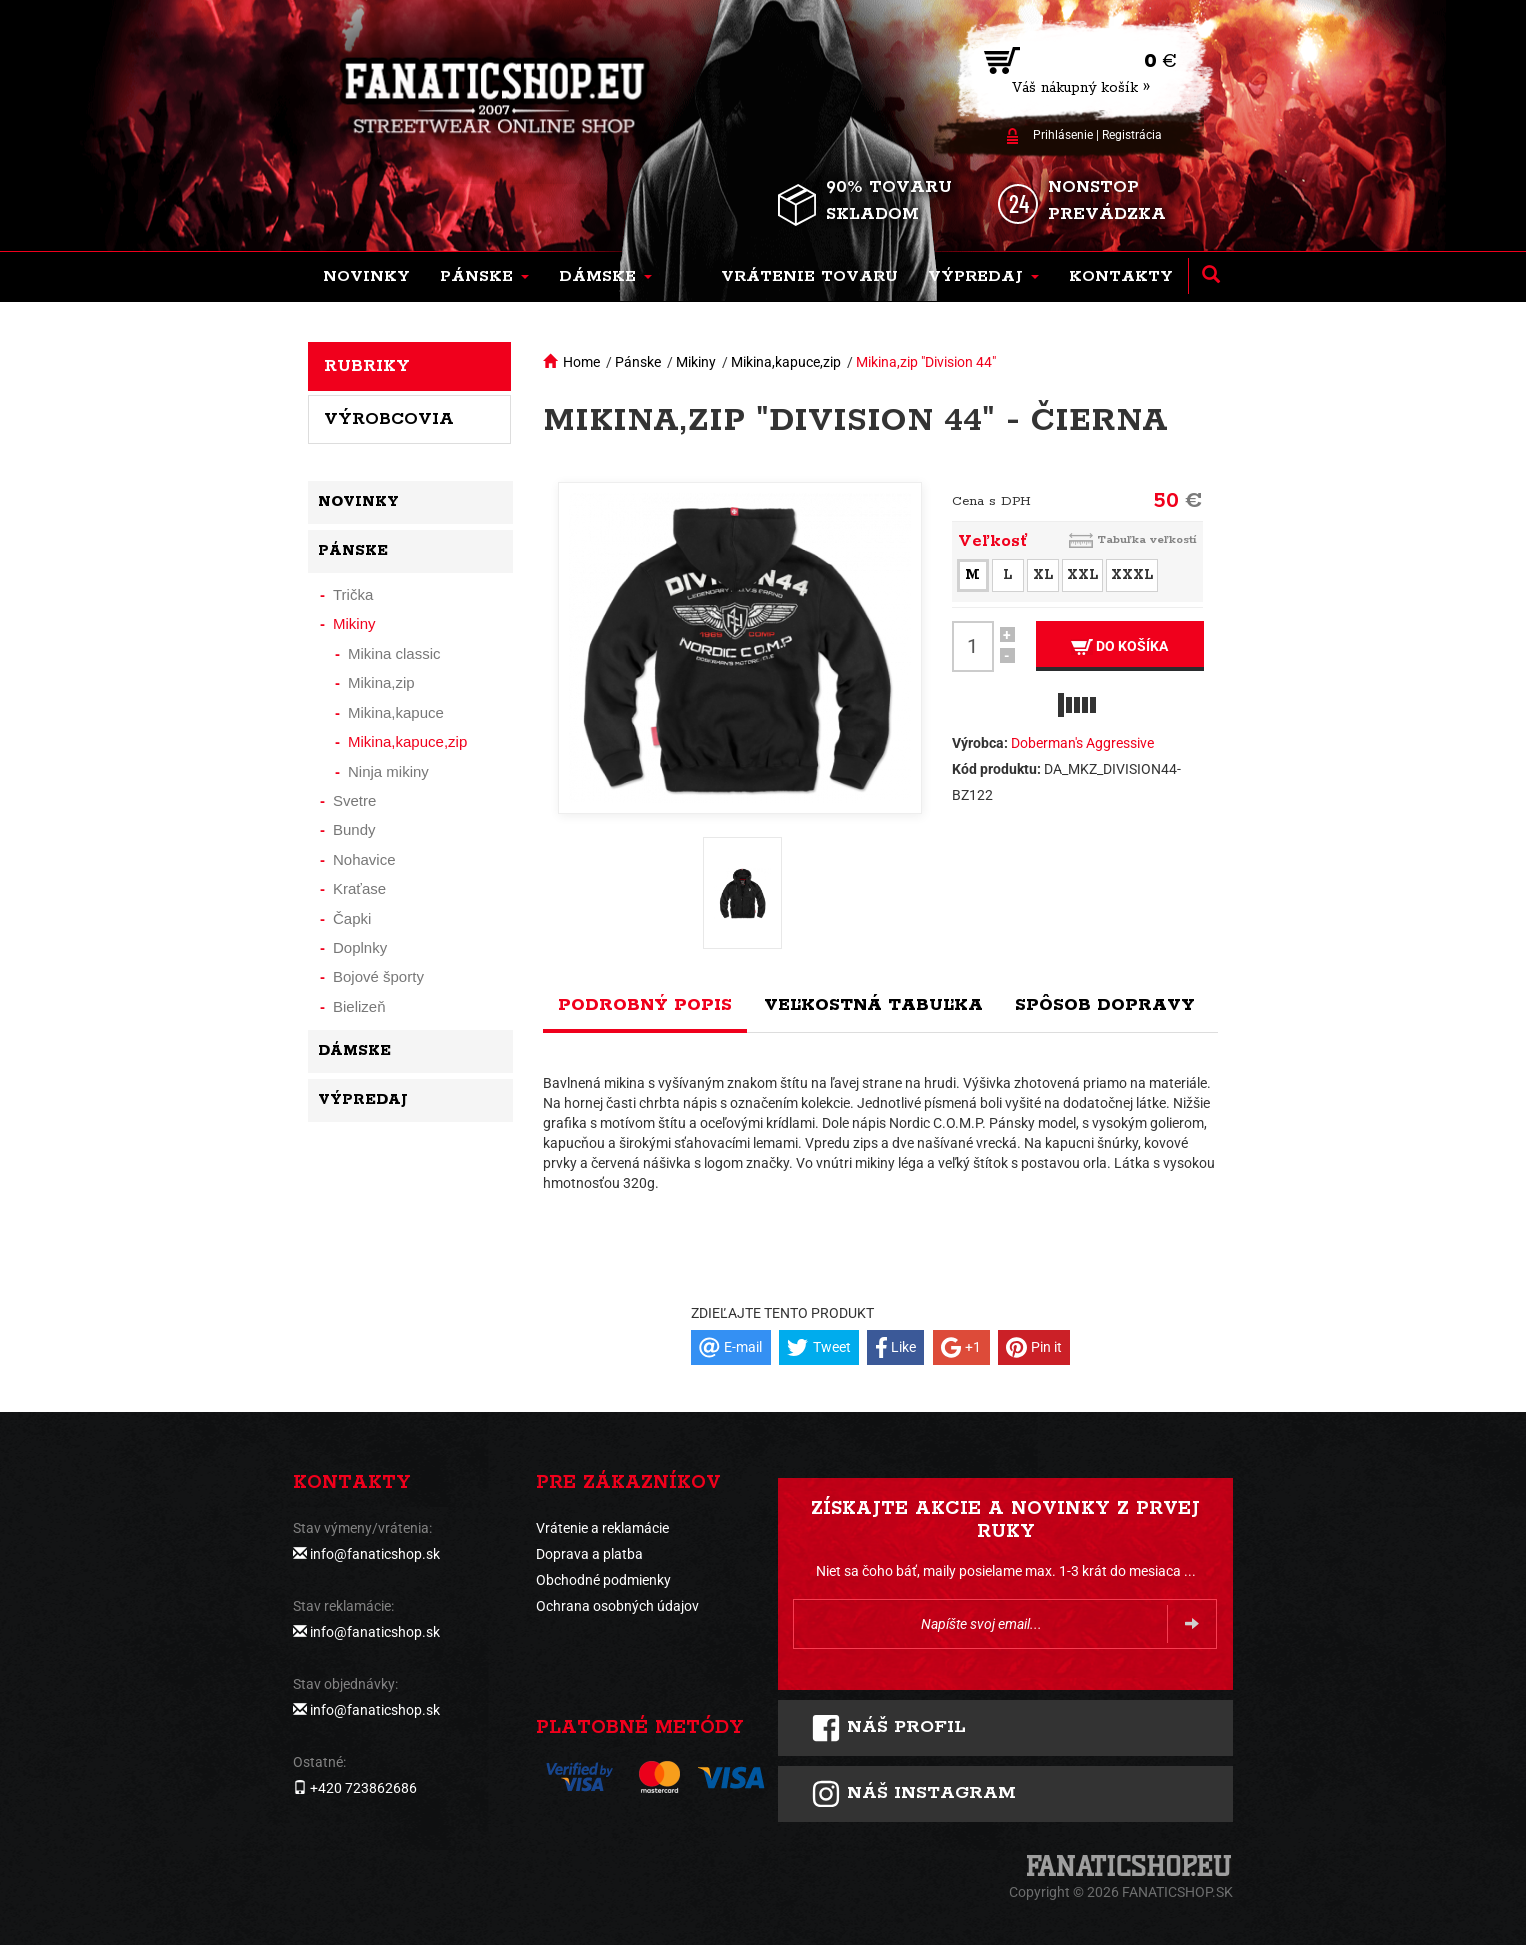 The image size is (1526, 1945). Describe the element at coordinates (360, 947) in the screenshot. I see `Doplnky` at that location.